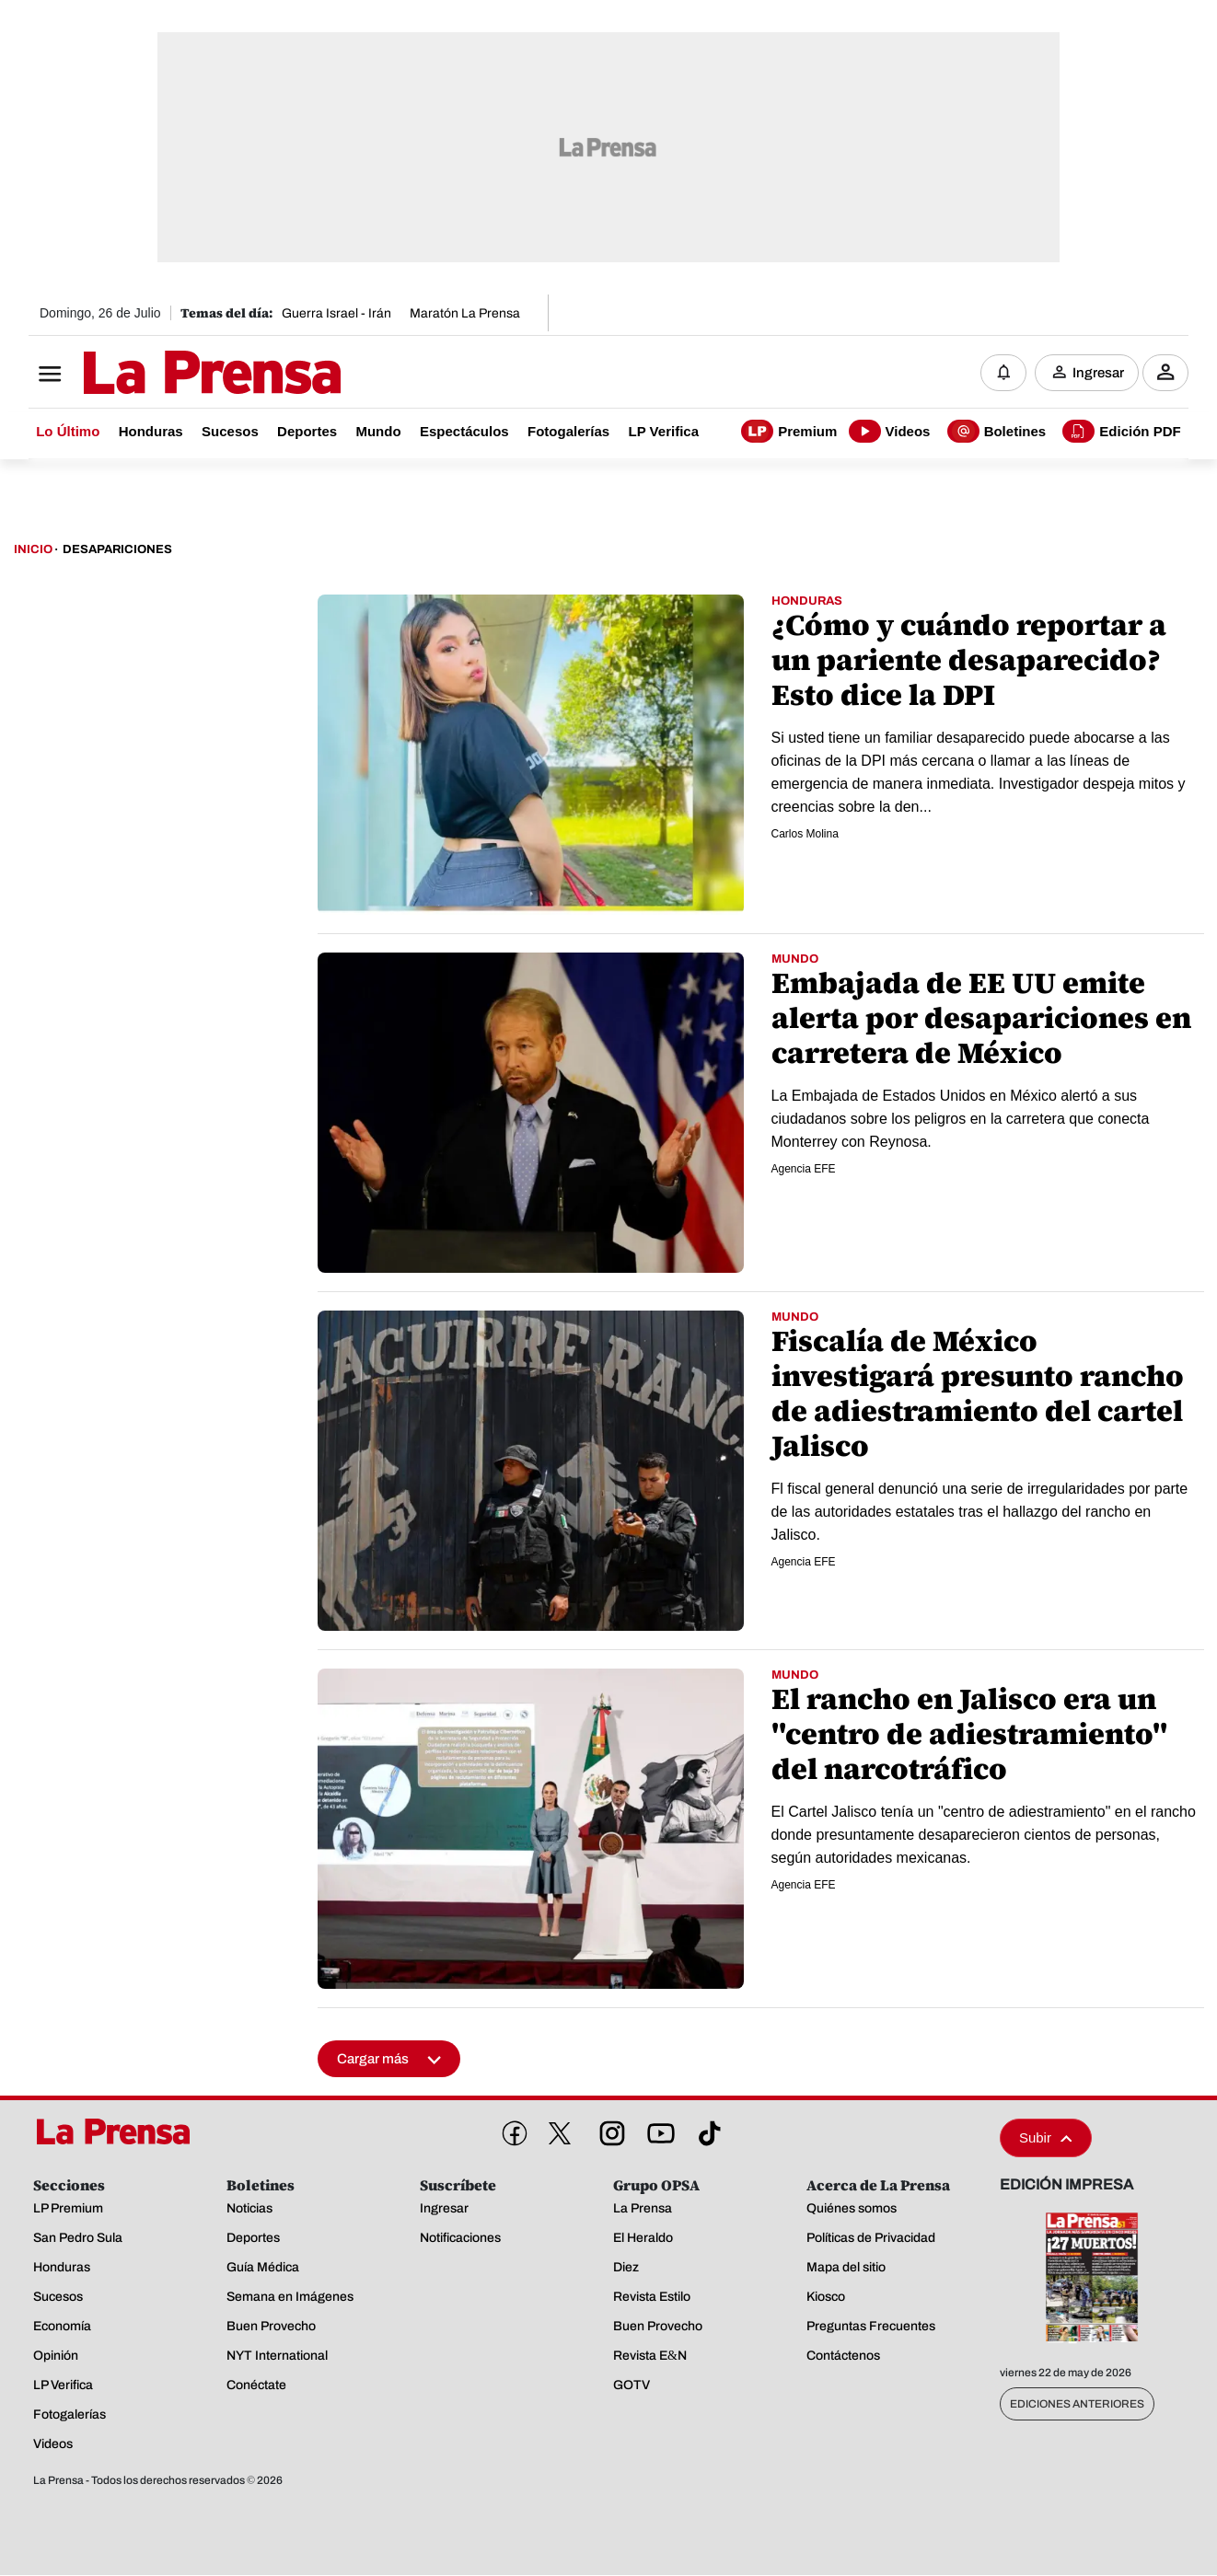 Image resolution: width=1217 pixels, height=2576 pixels. I want to click on Inicio, so click(33, 550).